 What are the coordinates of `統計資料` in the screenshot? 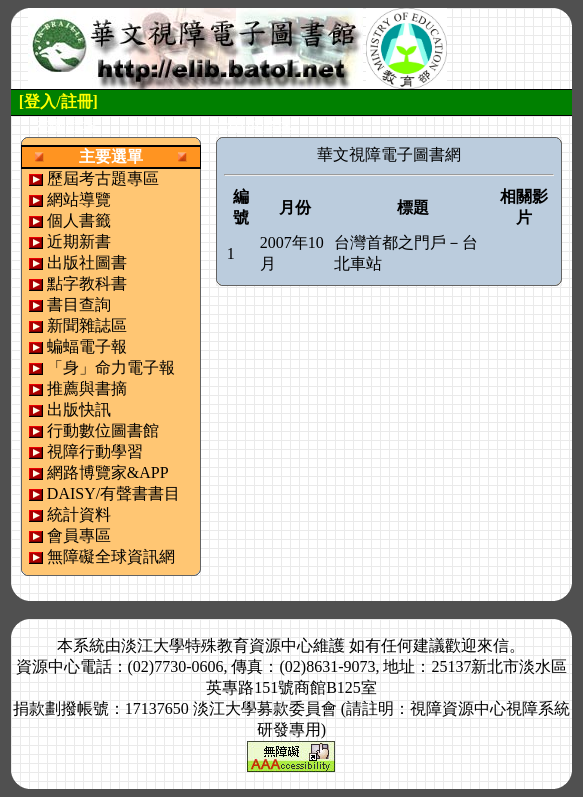 It's located at (79, 514).